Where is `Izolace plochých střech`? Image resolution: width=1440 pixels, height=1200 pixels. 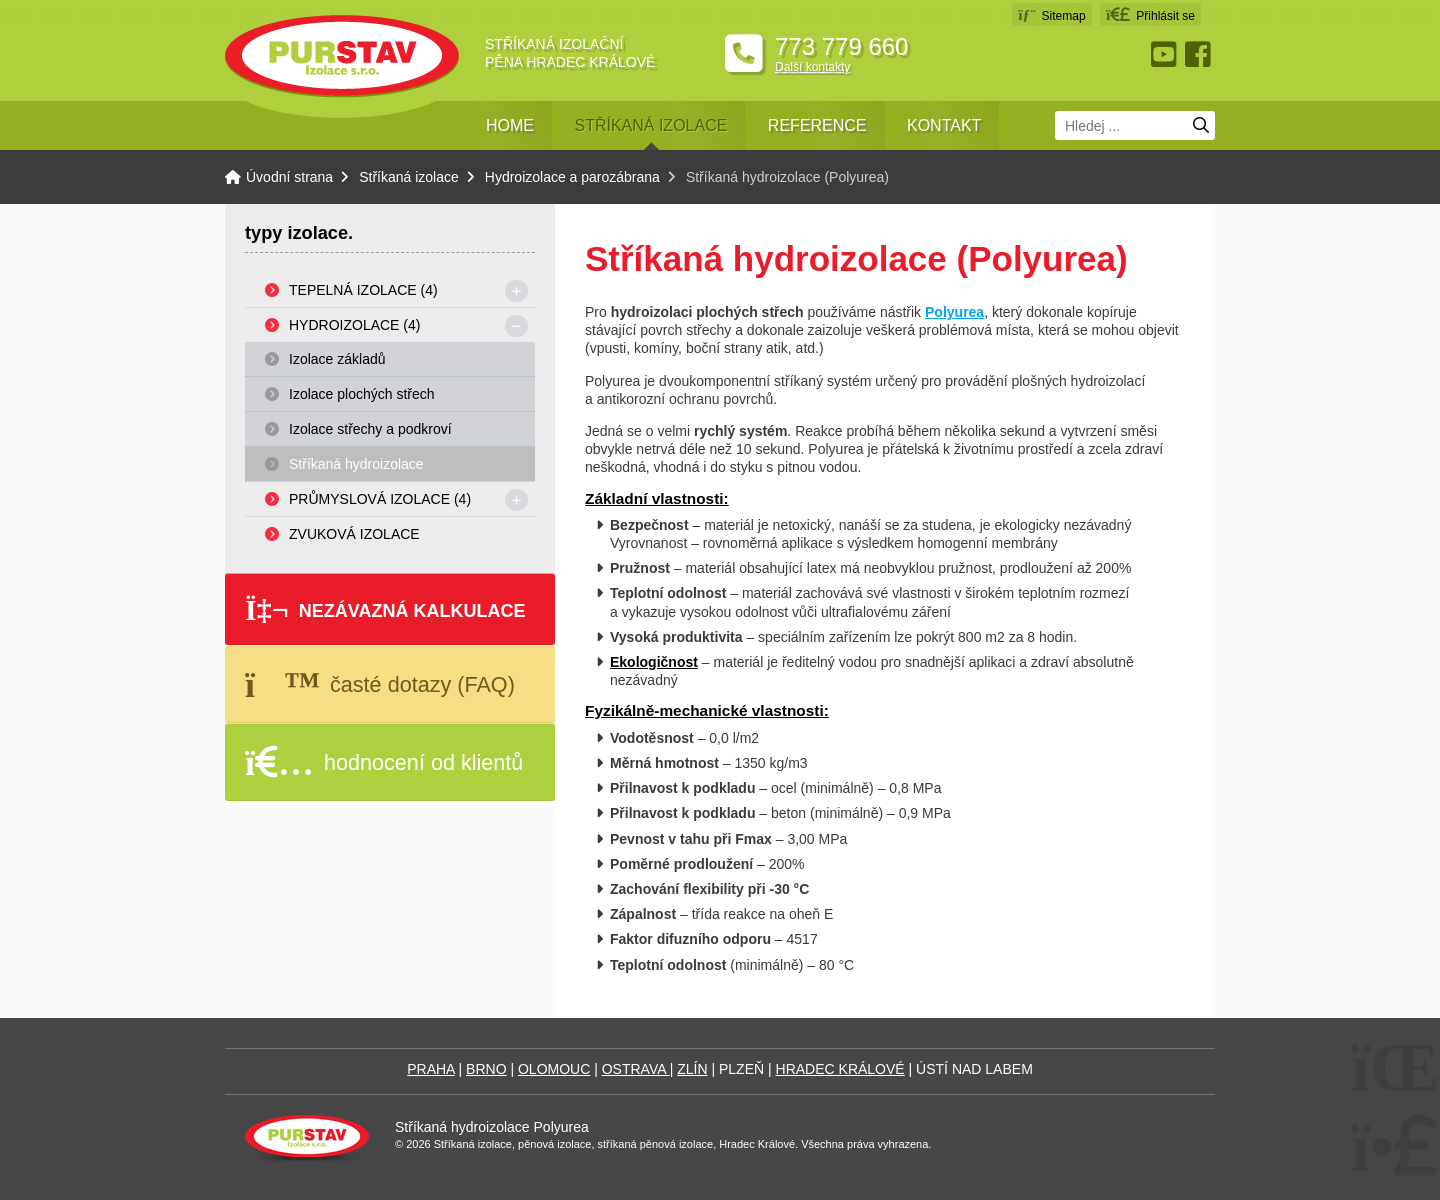 Izolace plochých střech is located at coordinates (362, 394).